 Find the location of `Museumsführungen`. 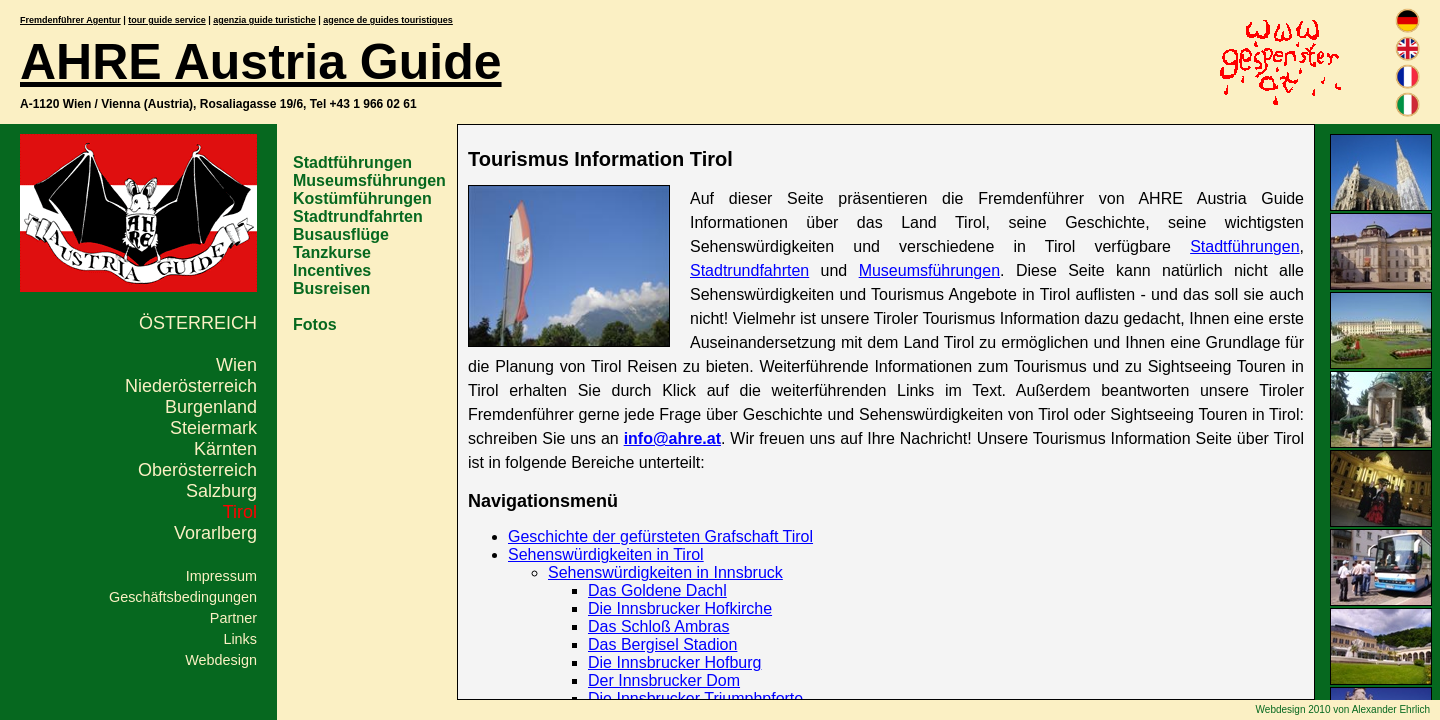

Museumsführungen is located at coordinates (369, 180).